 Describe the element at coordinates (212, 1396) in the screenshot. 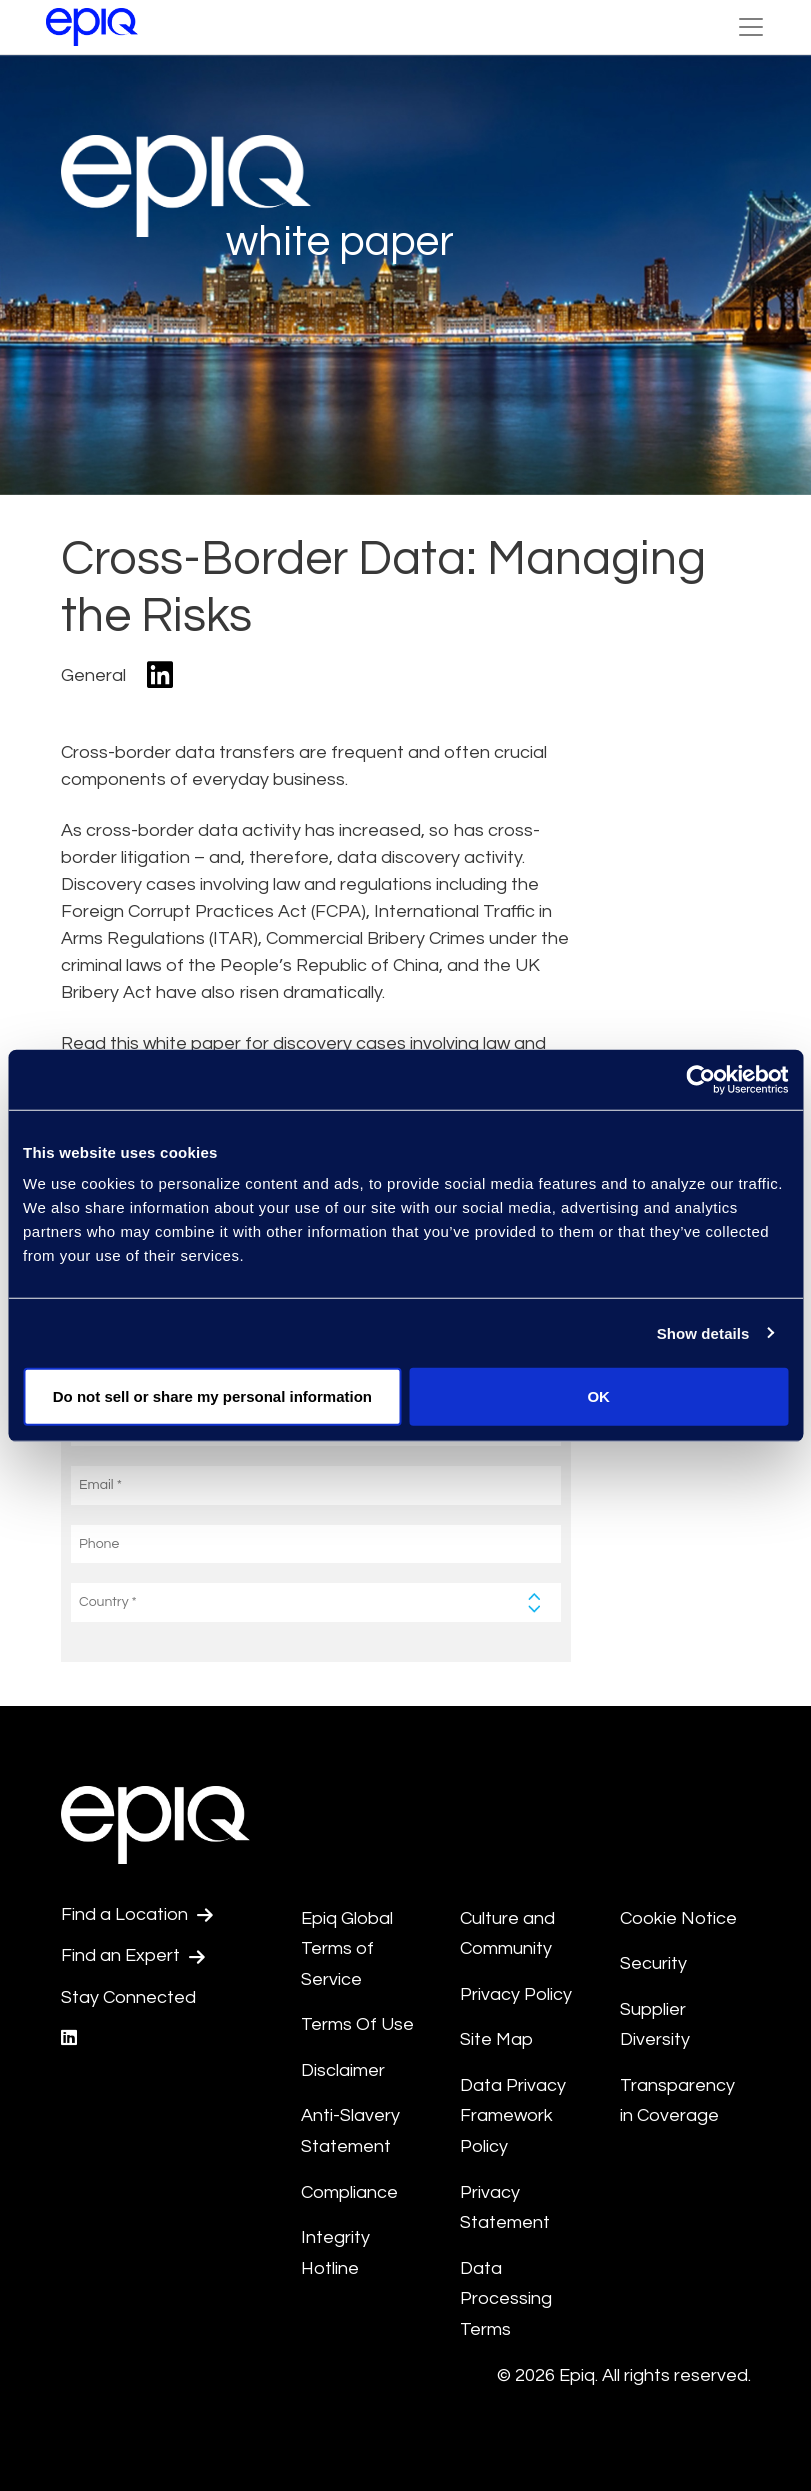

I see `Do not sell or share my personal information` at that location.